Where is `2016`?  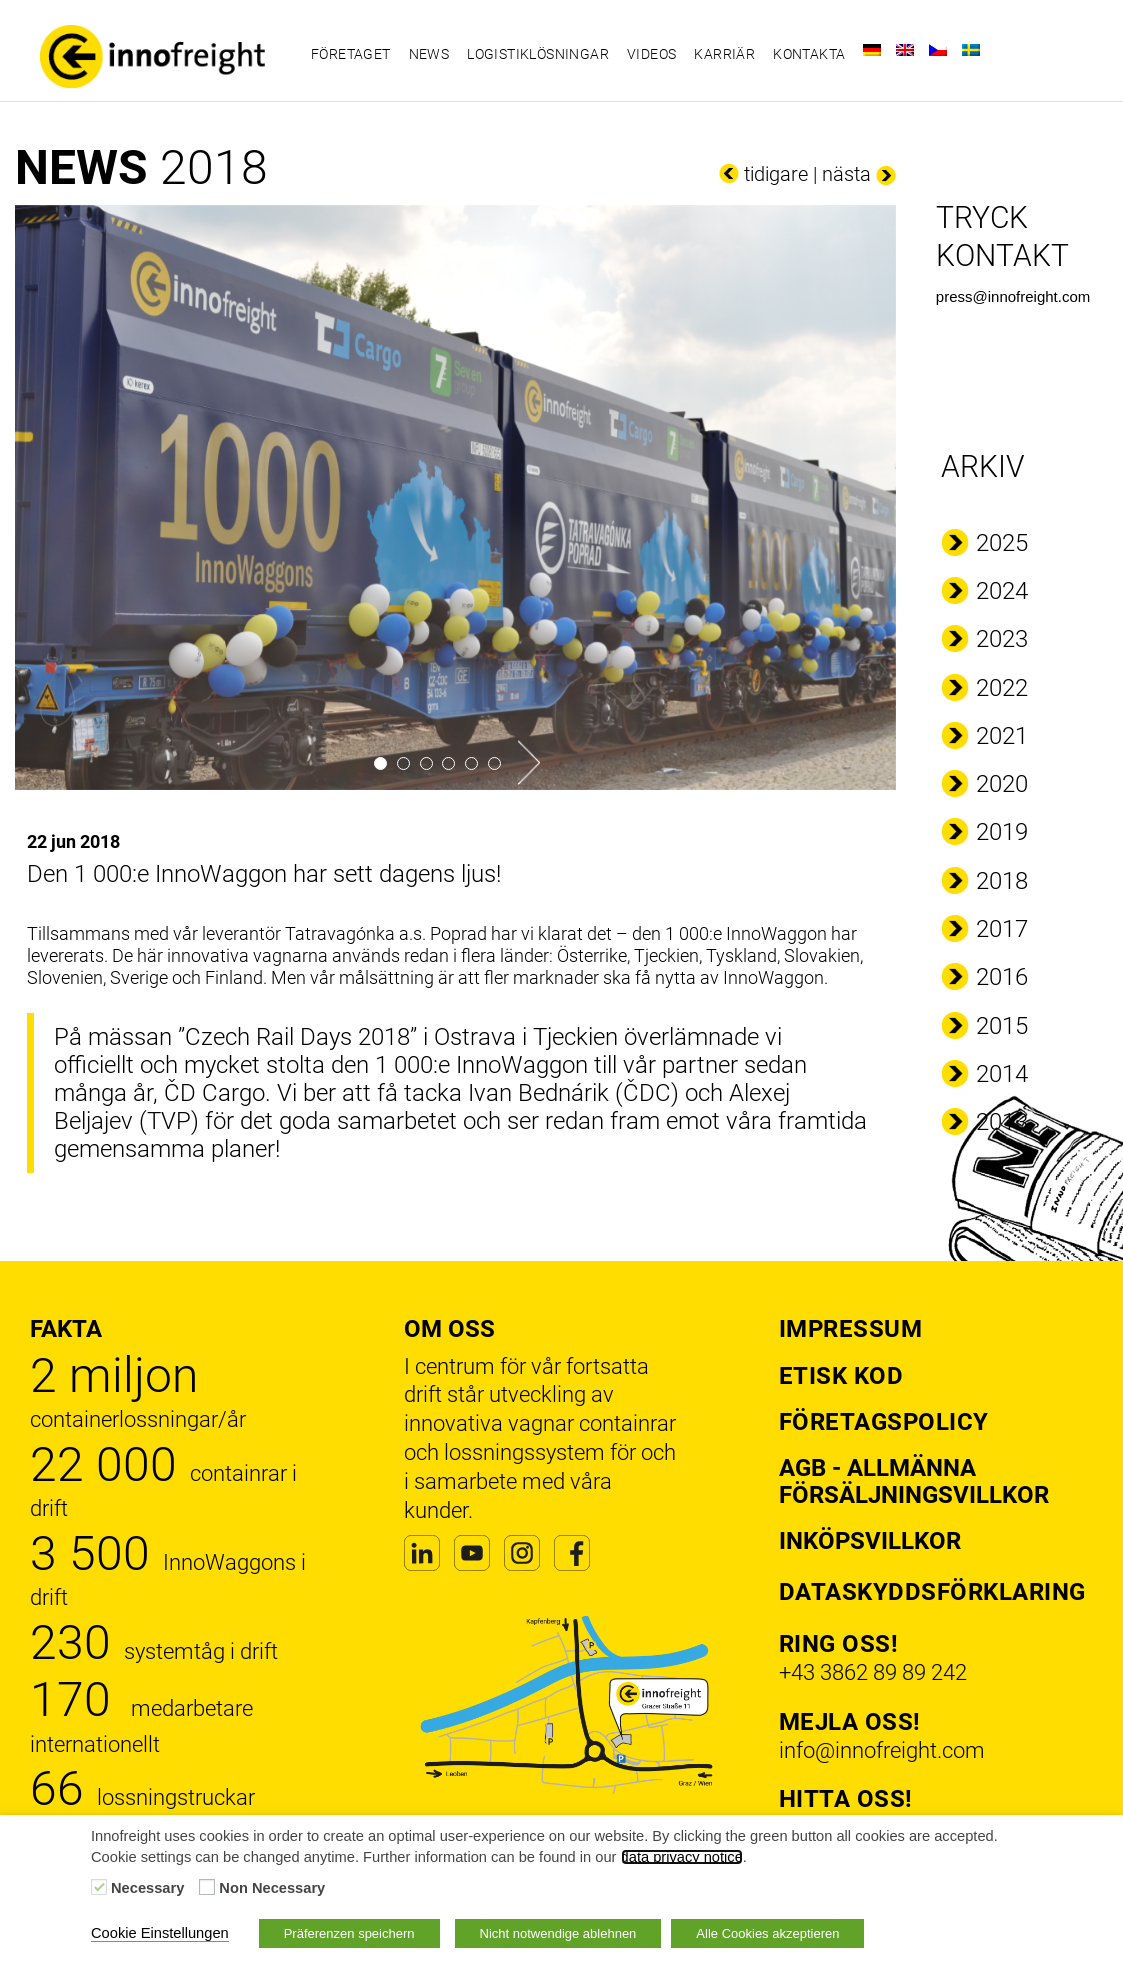 2016 is located at coordinates (1002, 977).